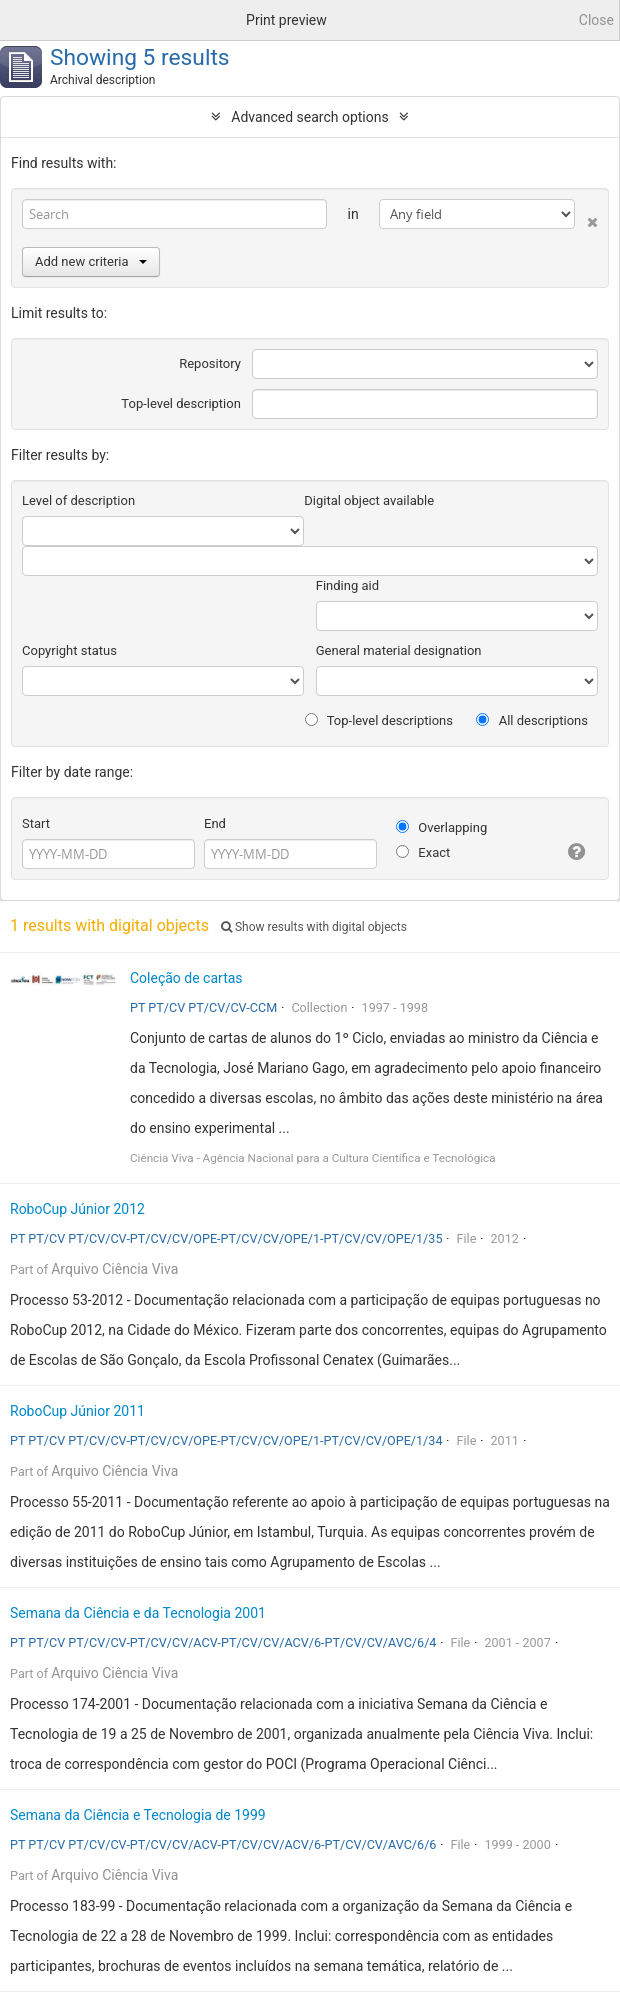 This screenshot has height=1992, width=620. Describe the element at coordinates (314, 927) in the screenshot. I see `Show results with digital objects` at that location.